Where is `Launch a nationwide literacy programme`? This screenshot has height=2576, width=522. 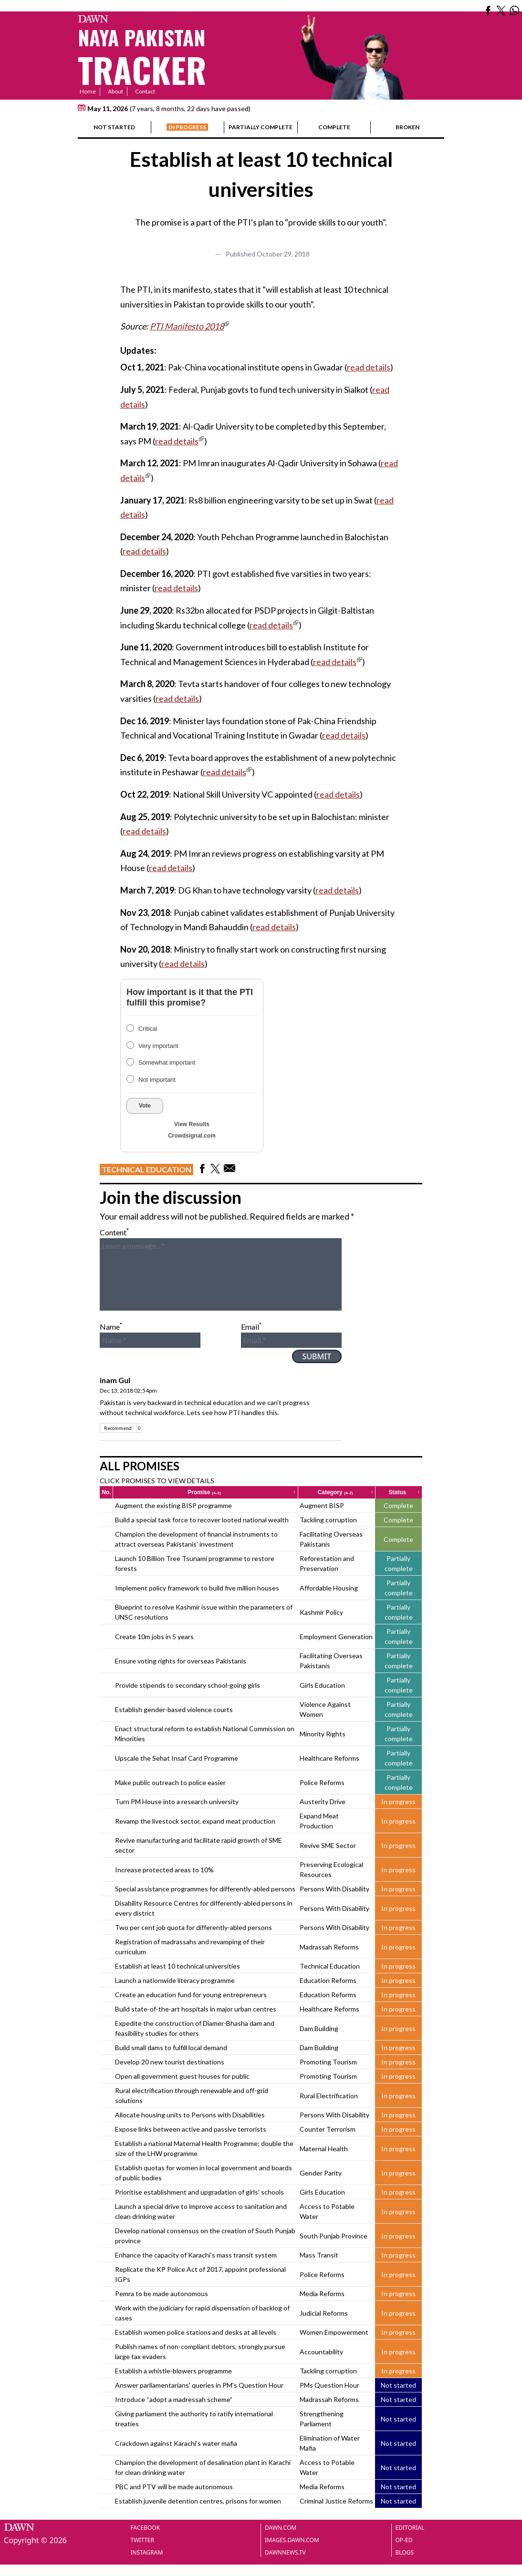 Launch a nationwide literacy programme is located at coordinates (175, 1980).